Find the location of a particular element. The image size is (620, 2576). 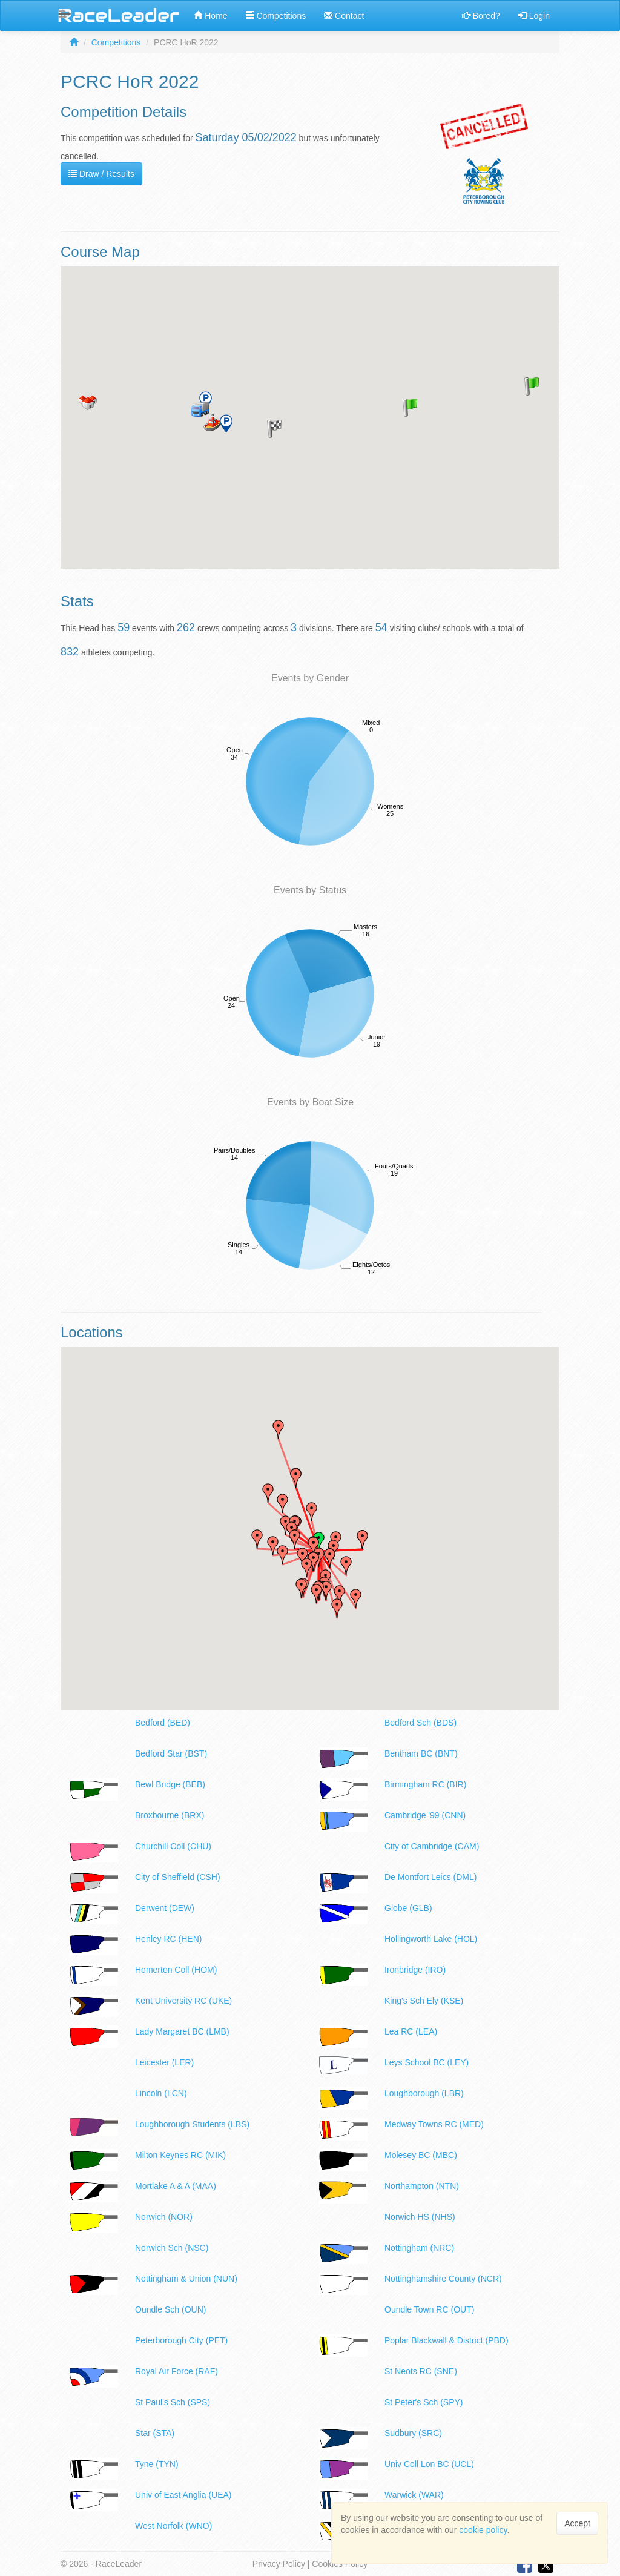

Bentham BC (BNT) is located at coordinates (421, 1753).